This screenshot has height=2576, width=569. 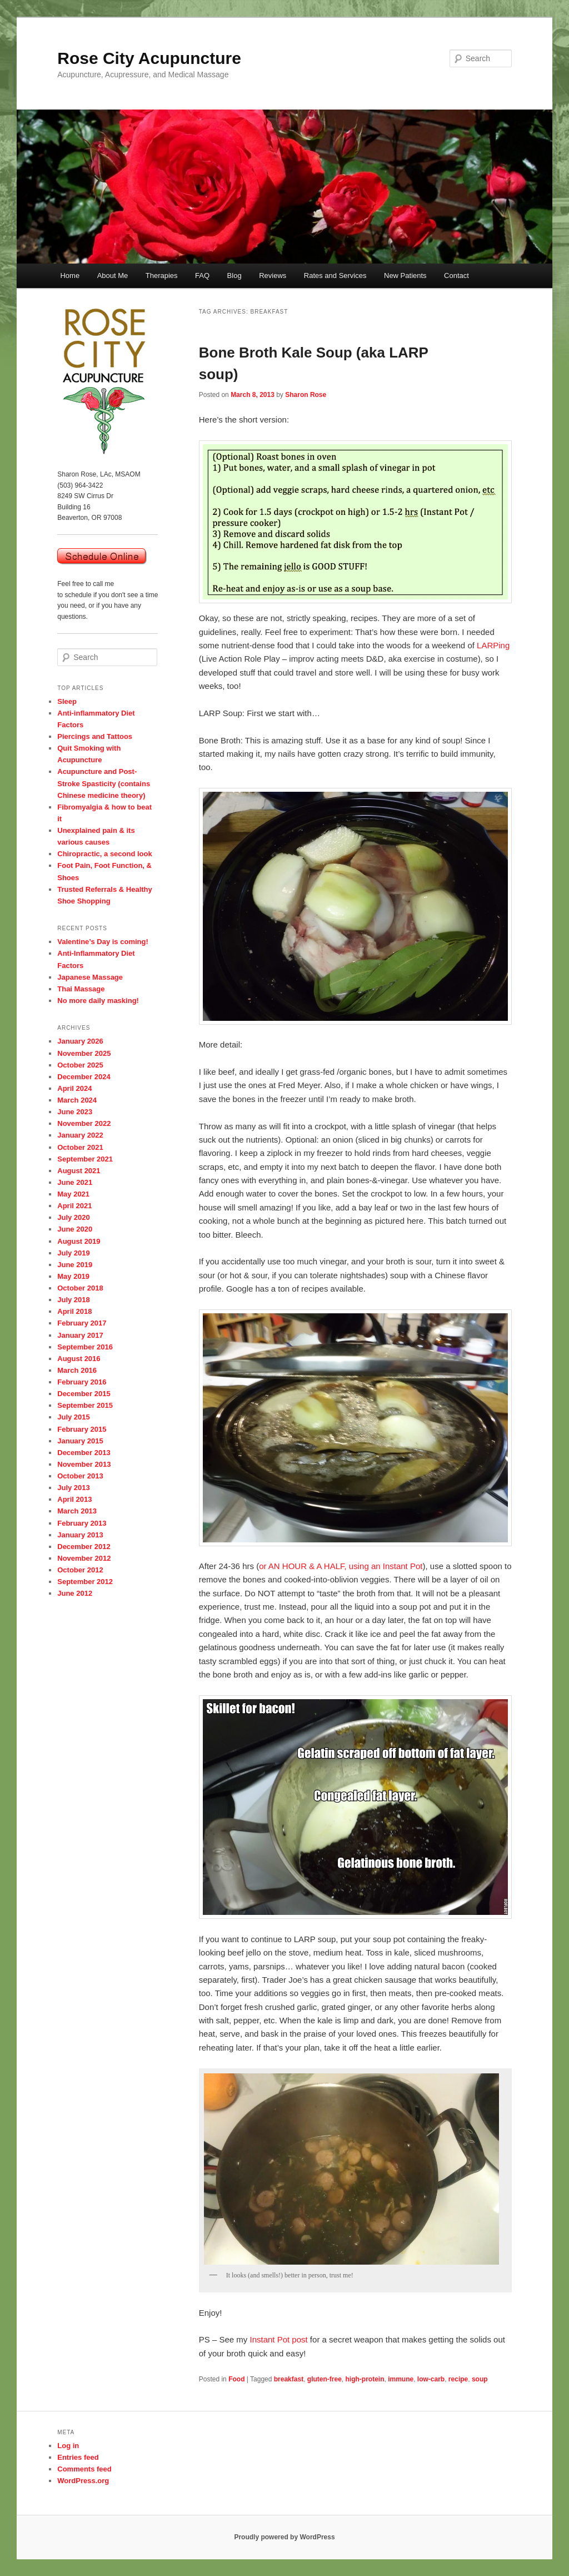 I want to click on January 2013, so click(x=80, y=1535).